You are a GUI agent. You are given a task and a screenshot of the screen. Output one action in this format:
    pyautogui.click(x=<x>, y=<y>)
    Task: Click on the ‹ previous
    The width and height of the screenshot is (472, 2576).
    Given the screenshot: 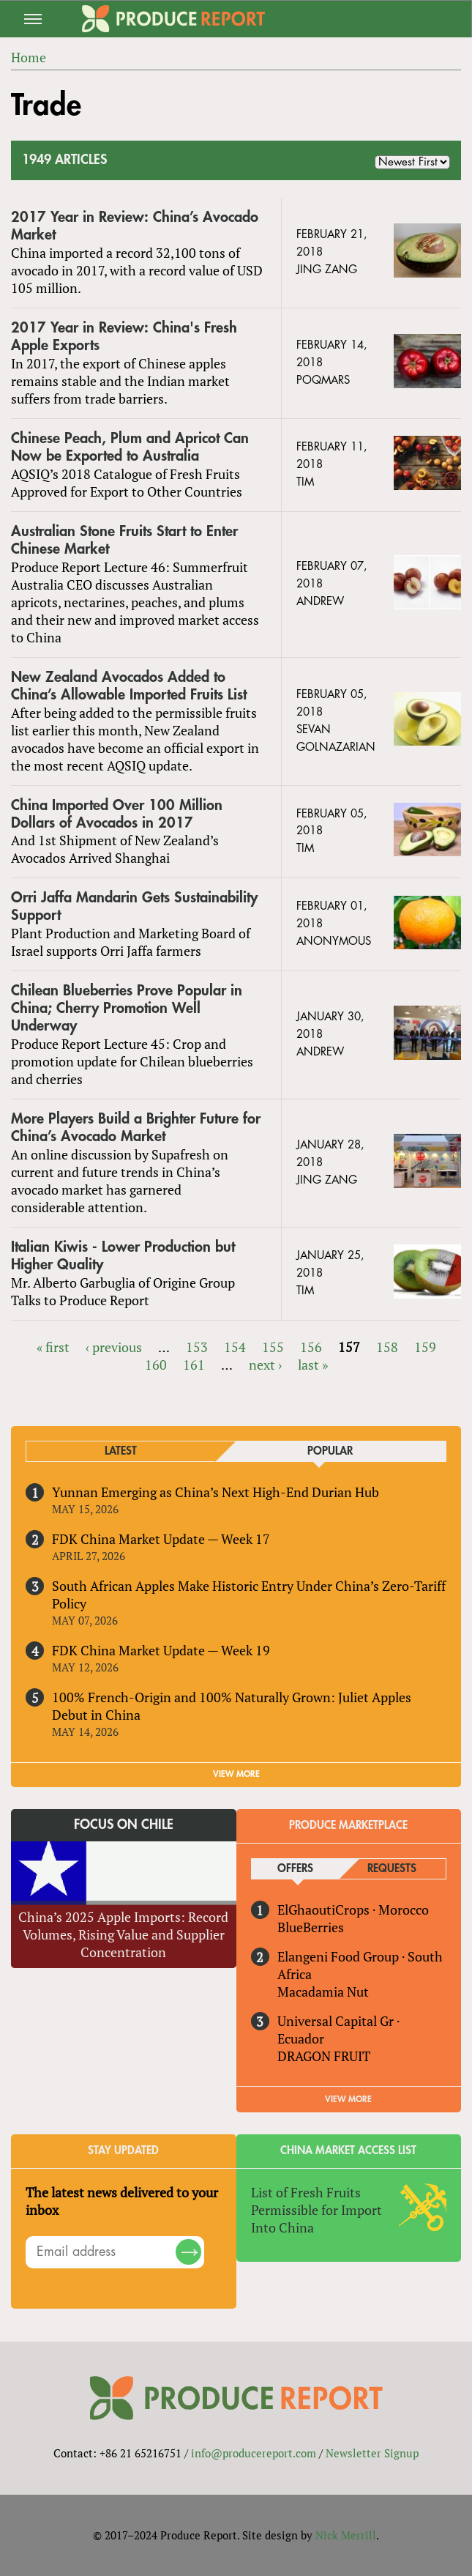 What is the action you would take?
    pyautogui.click(x=114, y=1347)
    